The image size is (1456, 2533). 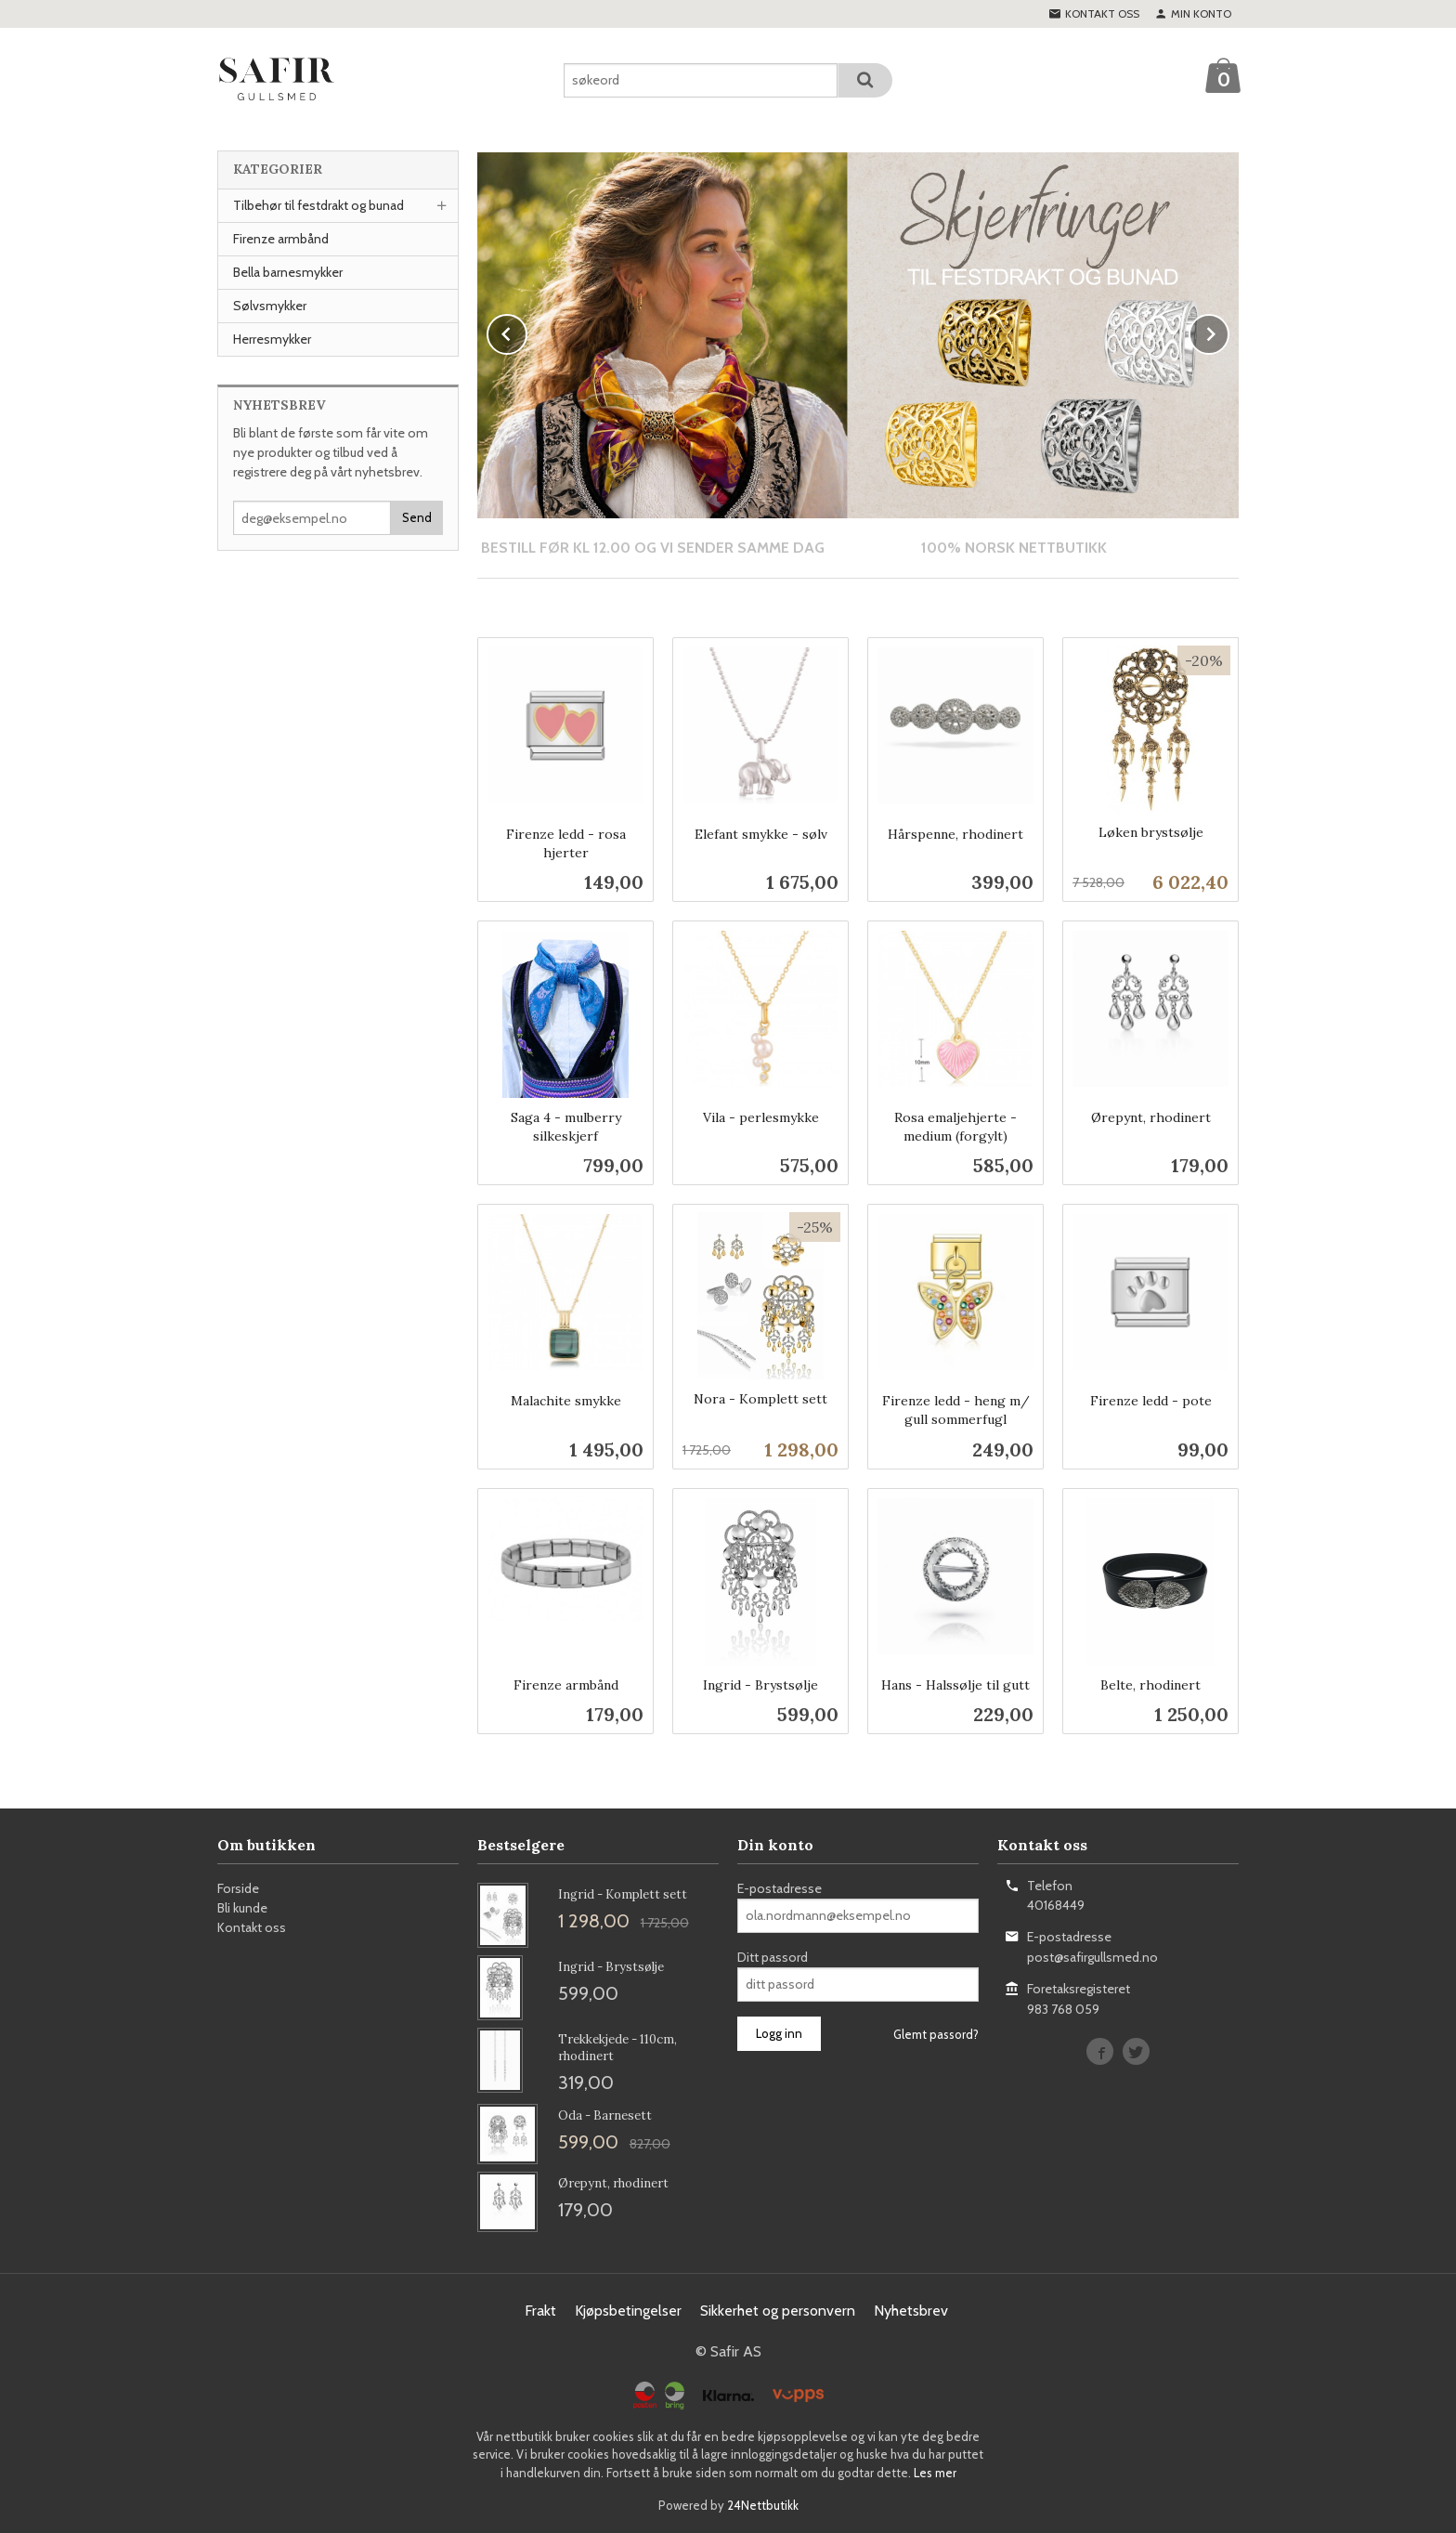 I want to click on Herresmykker, so click(x=272, y=339).